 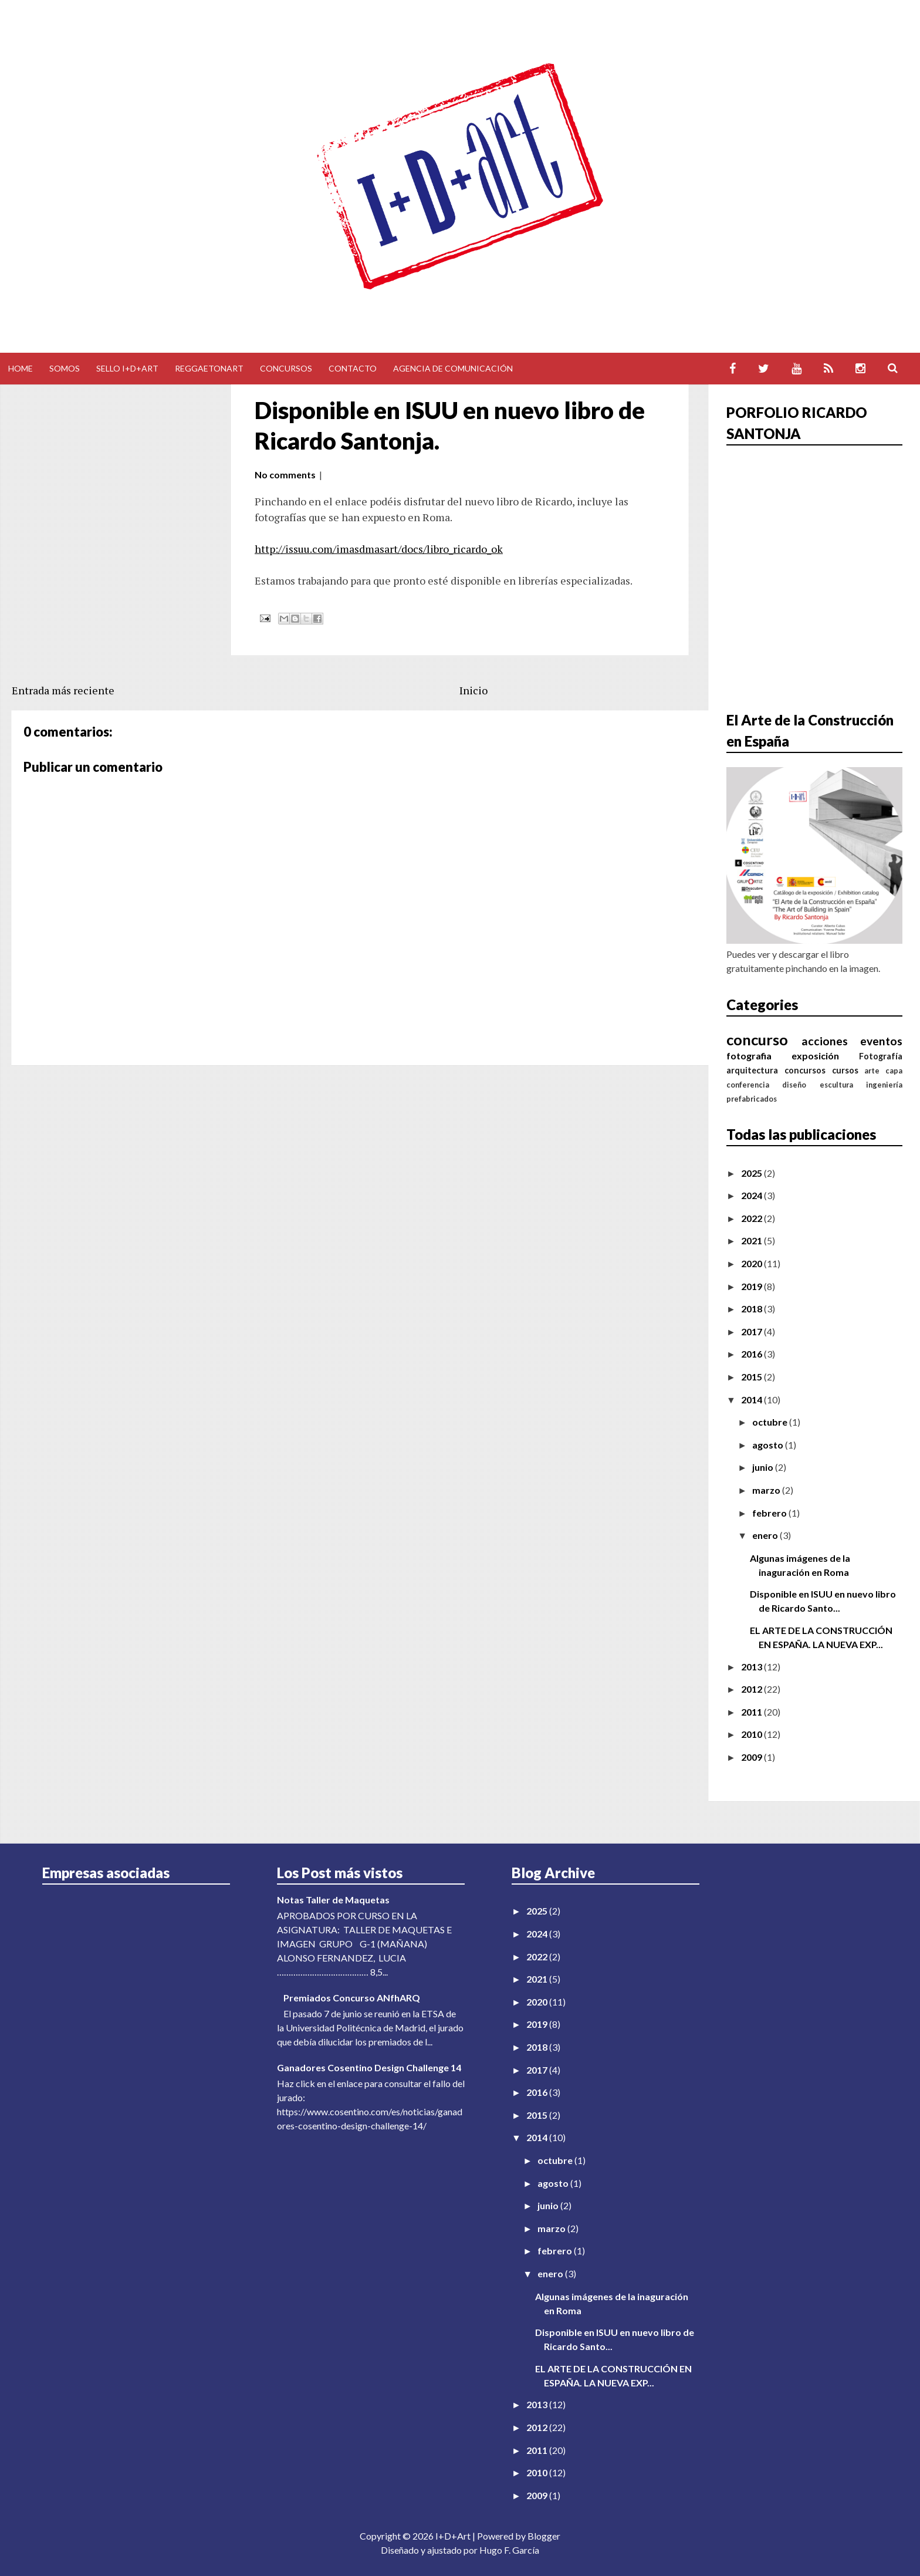 What do you see at coordinates (209, 368) in the screenshot?
I see `Reggaetonart` at bounding box center [209, 368].